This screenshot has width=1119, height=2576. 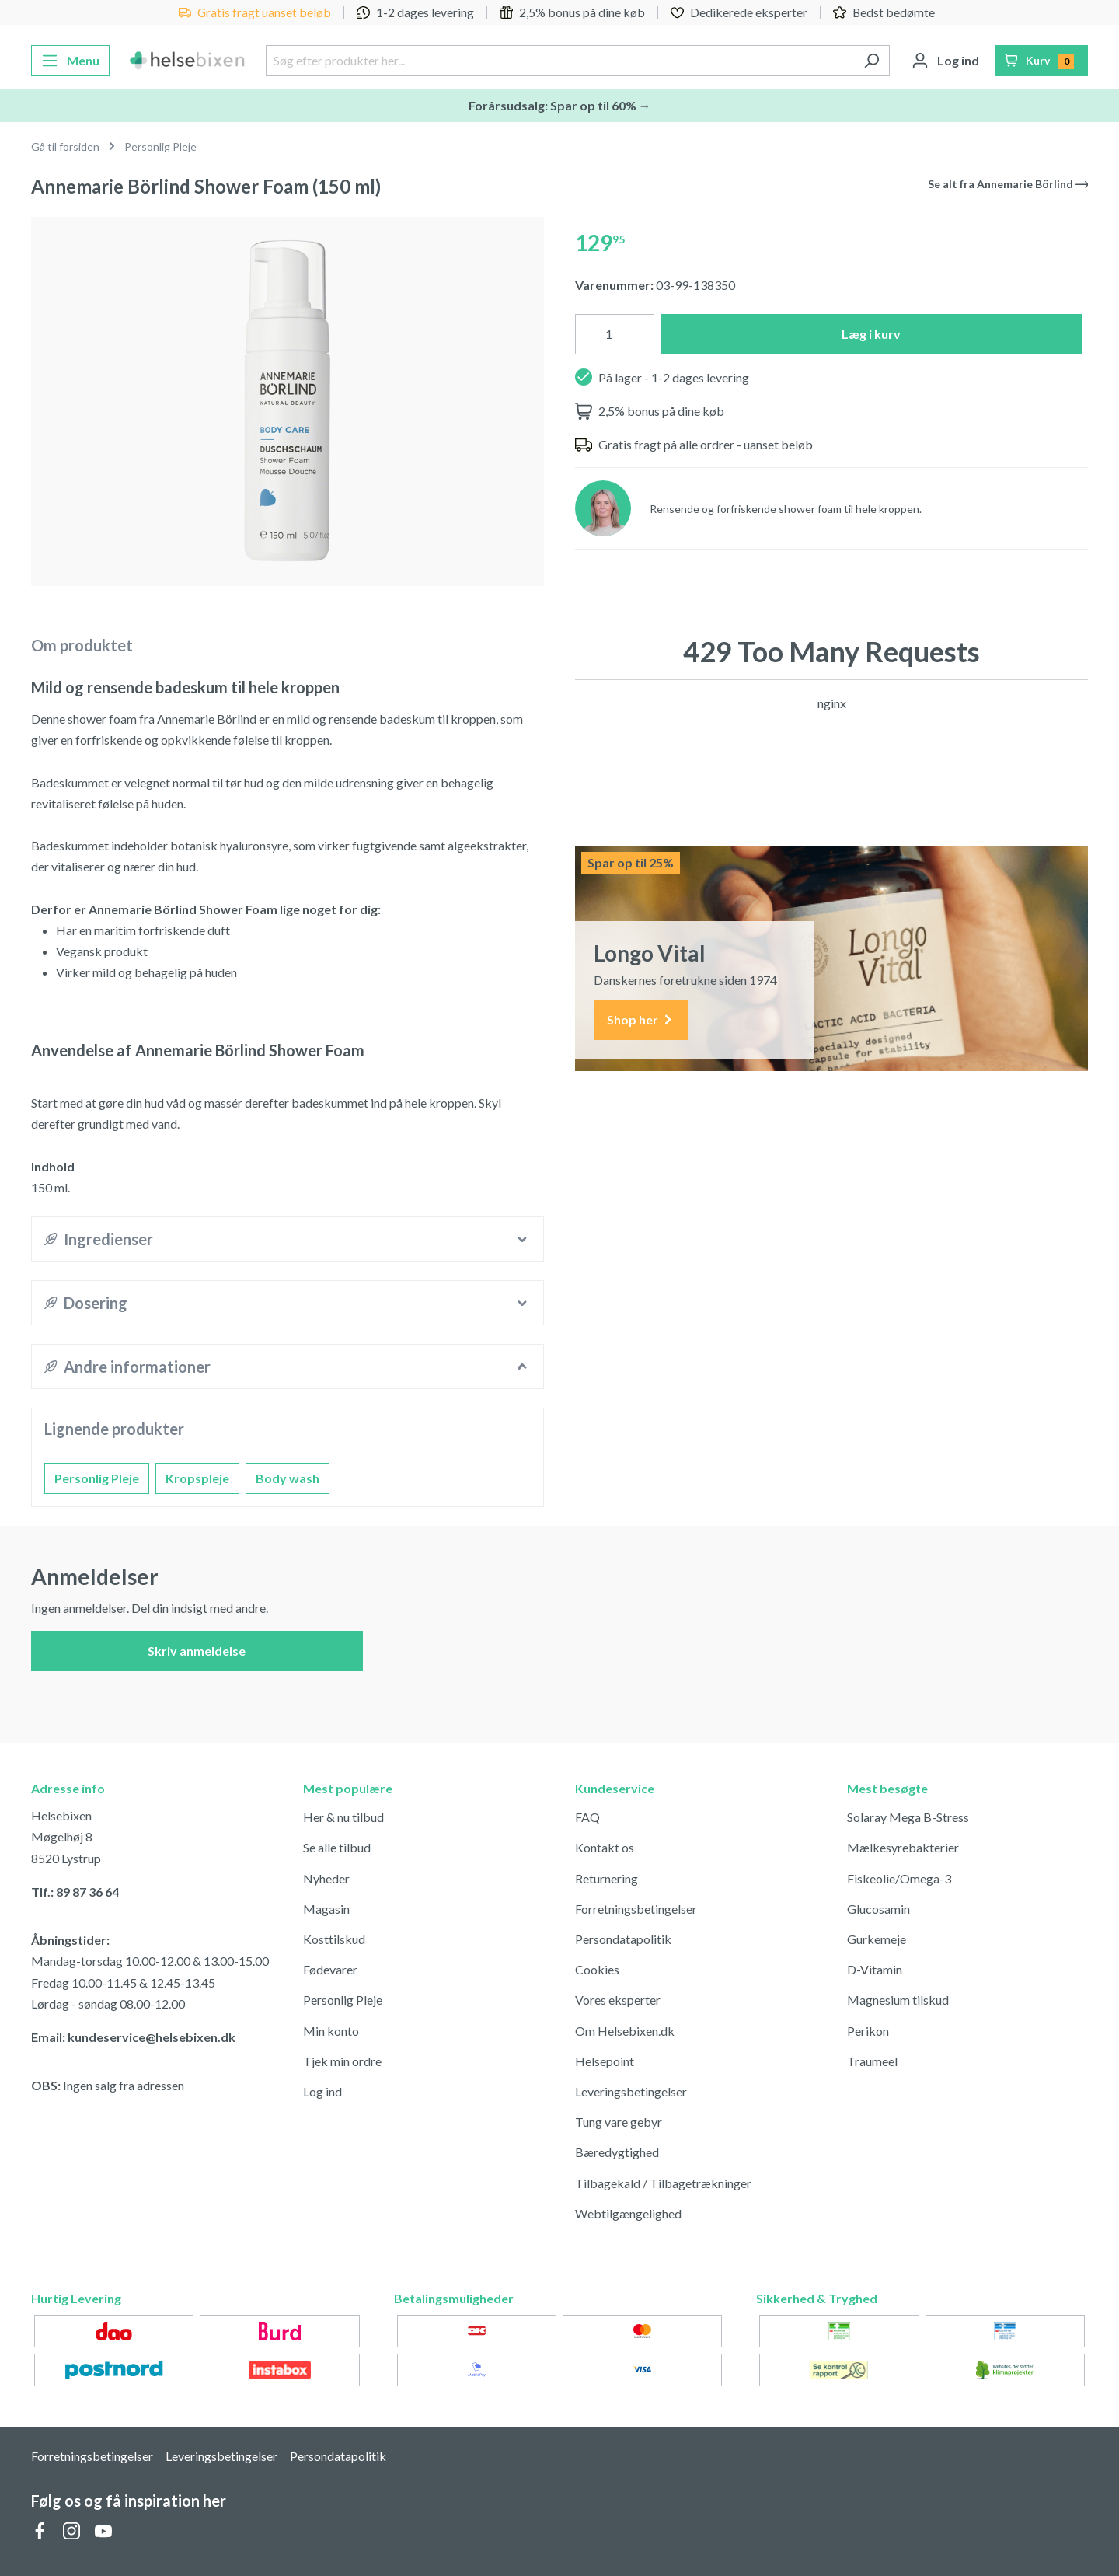 What do you see at coordinates (133, 2037) in the screenshot?
I see `Email: kundeservice@helsebixen.dk` at bounding box center [133, 2037].